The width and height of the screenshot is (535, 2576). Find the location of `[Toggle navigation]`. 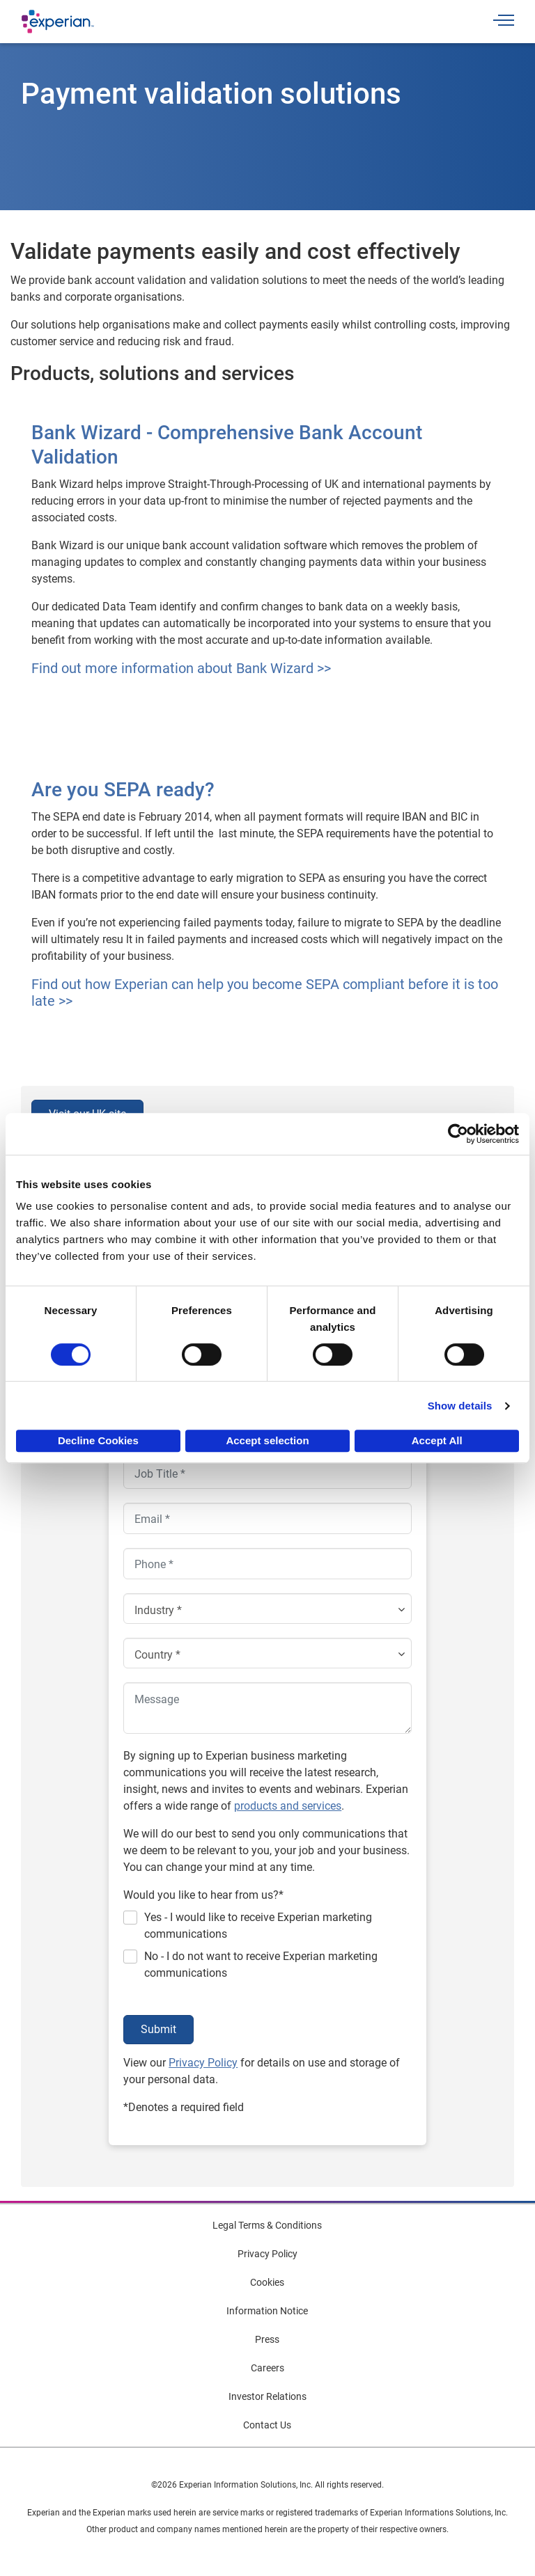

[Toggle navigation] is located at coordinates (503, 22).